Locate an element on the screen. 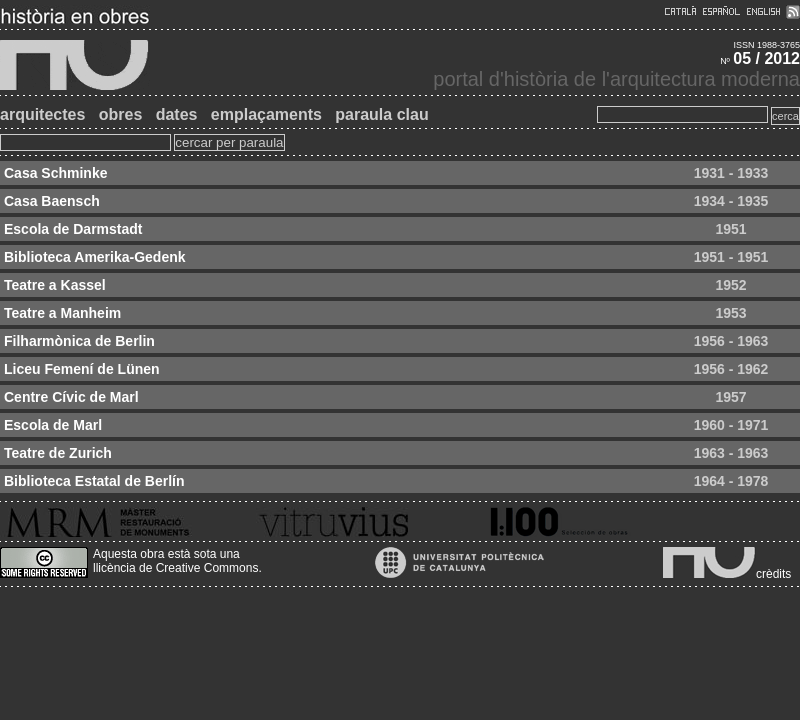 The image size is (800, 720). Escola de Darmstadt is located at coordinates (73, 229).